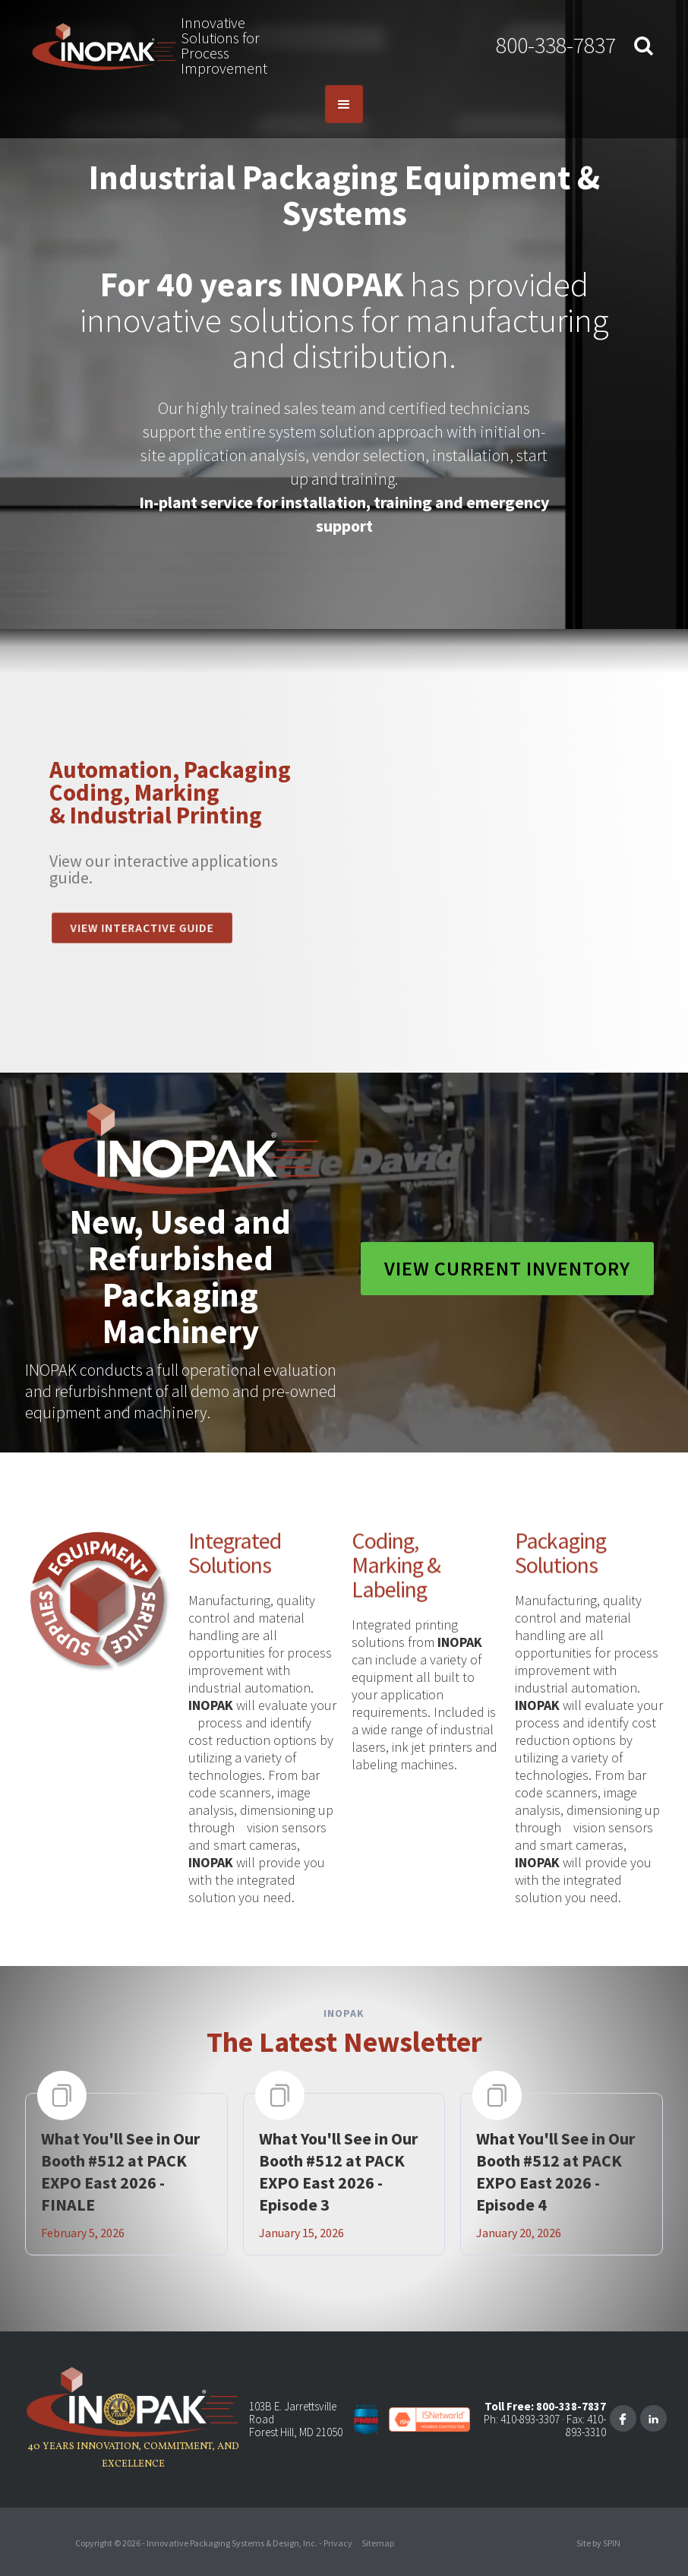  I want to click on View INTeractive guide, so click(142, 927).